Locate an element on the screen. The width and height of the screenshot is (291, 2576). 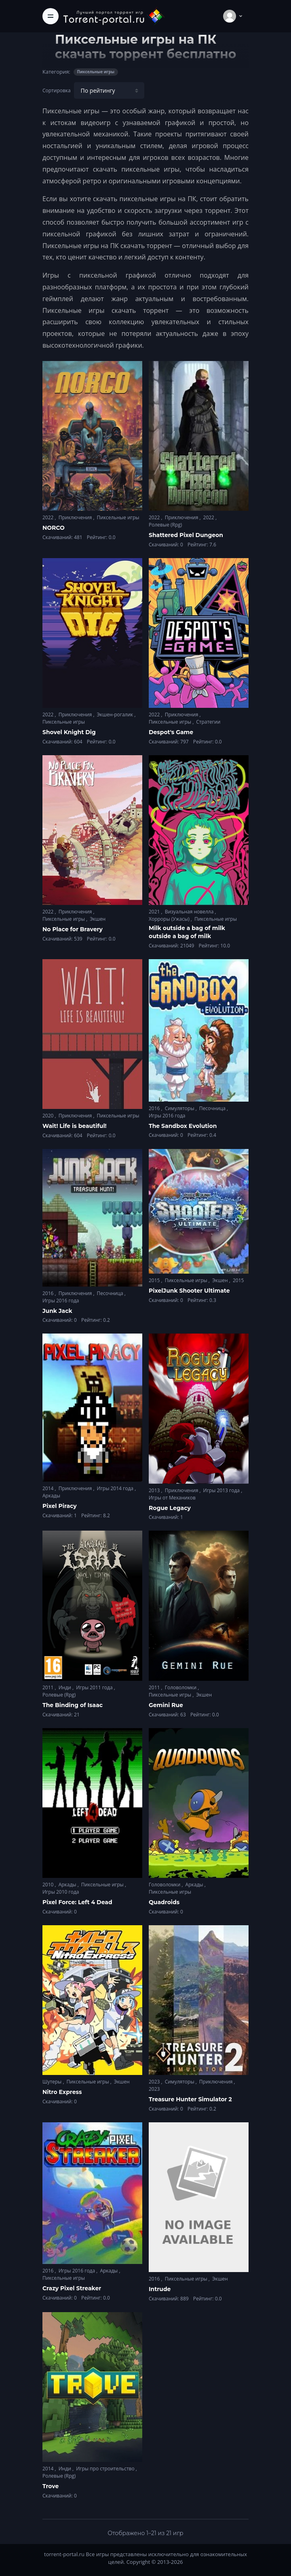
Симуляторы is located at coordinates (180, 1108).